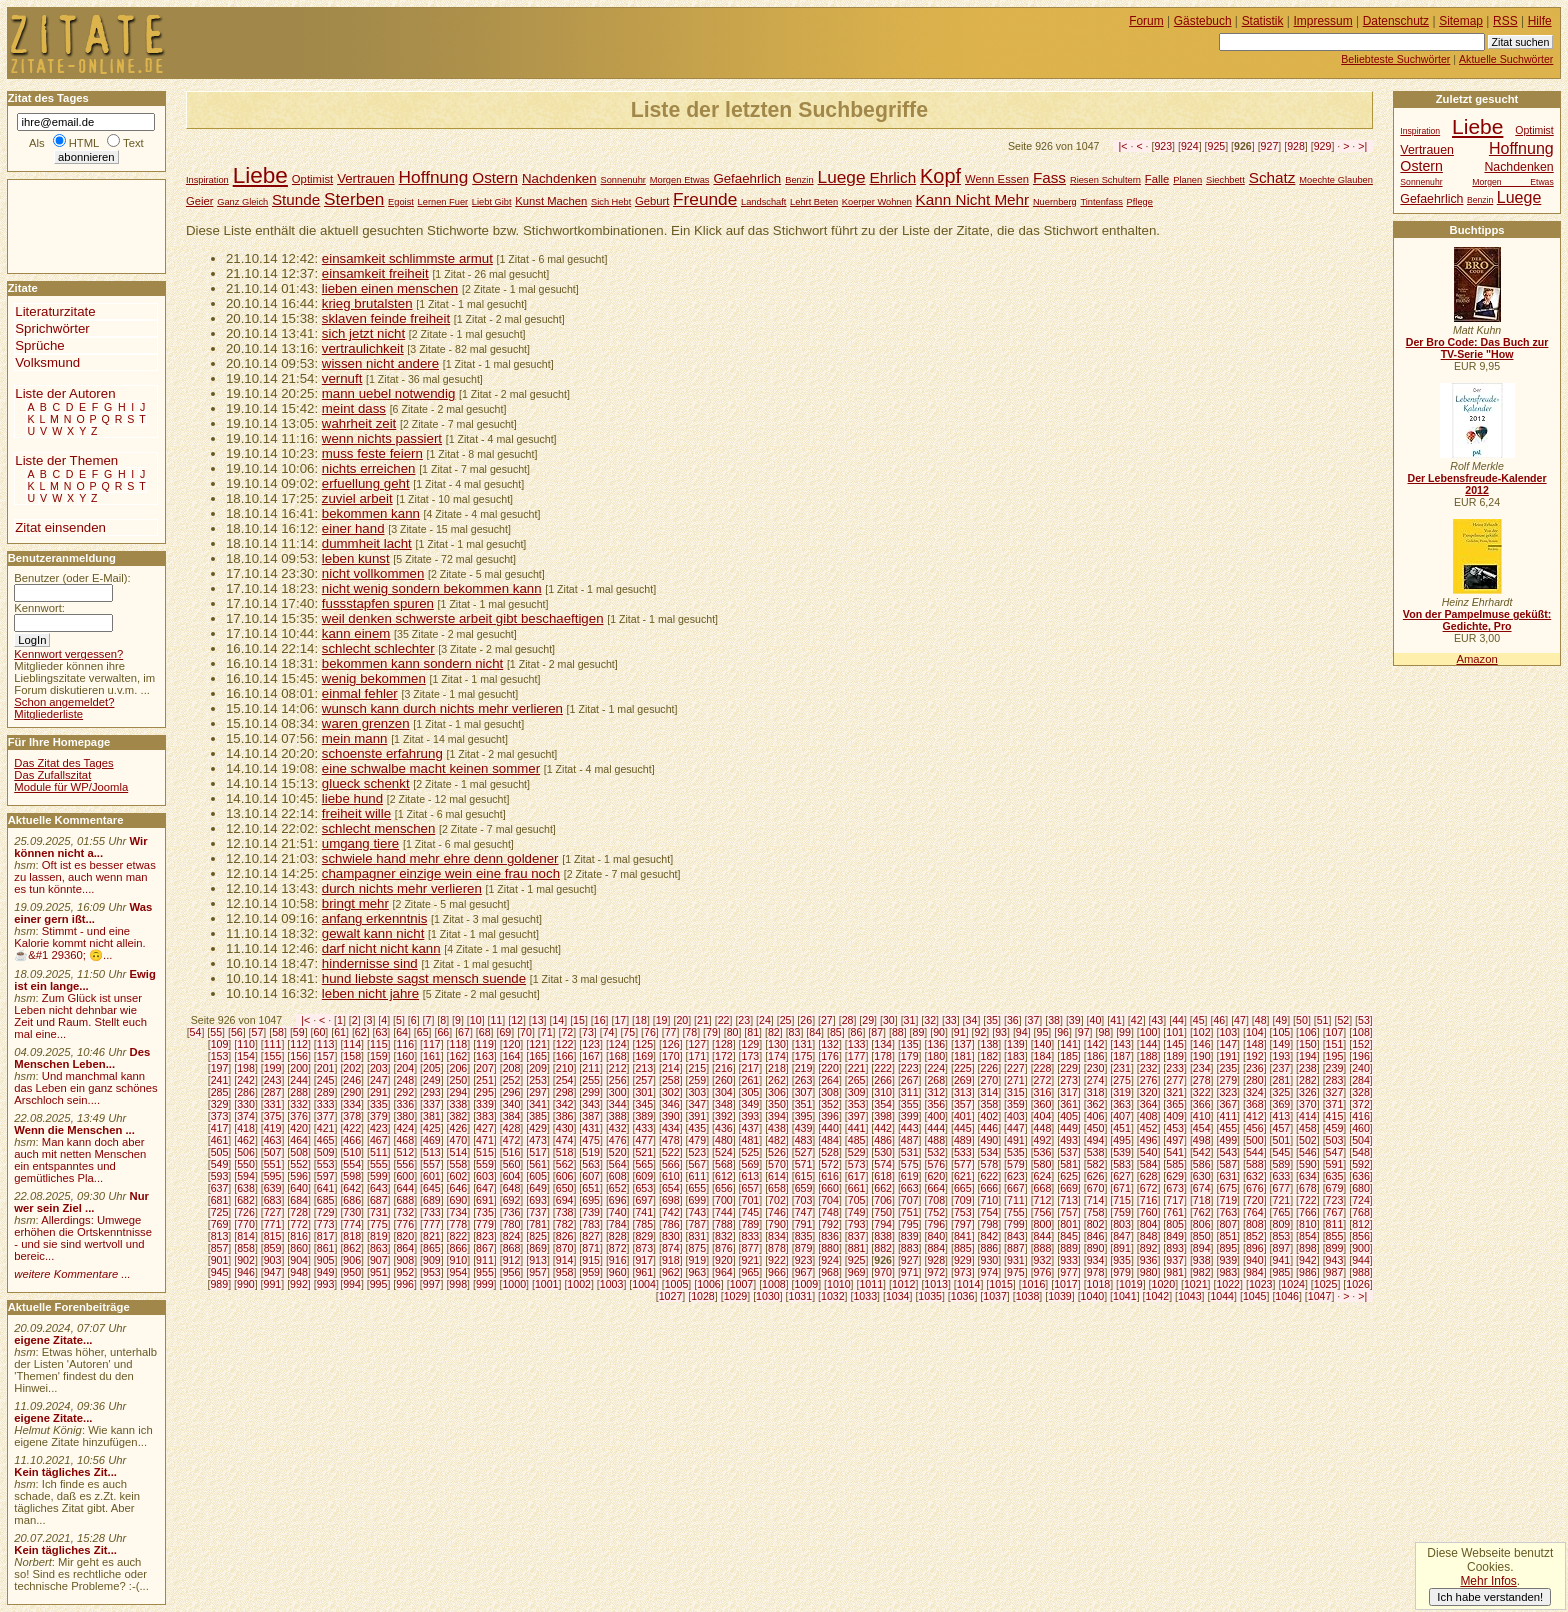  I want to click on 1011, so click(871, 1284).